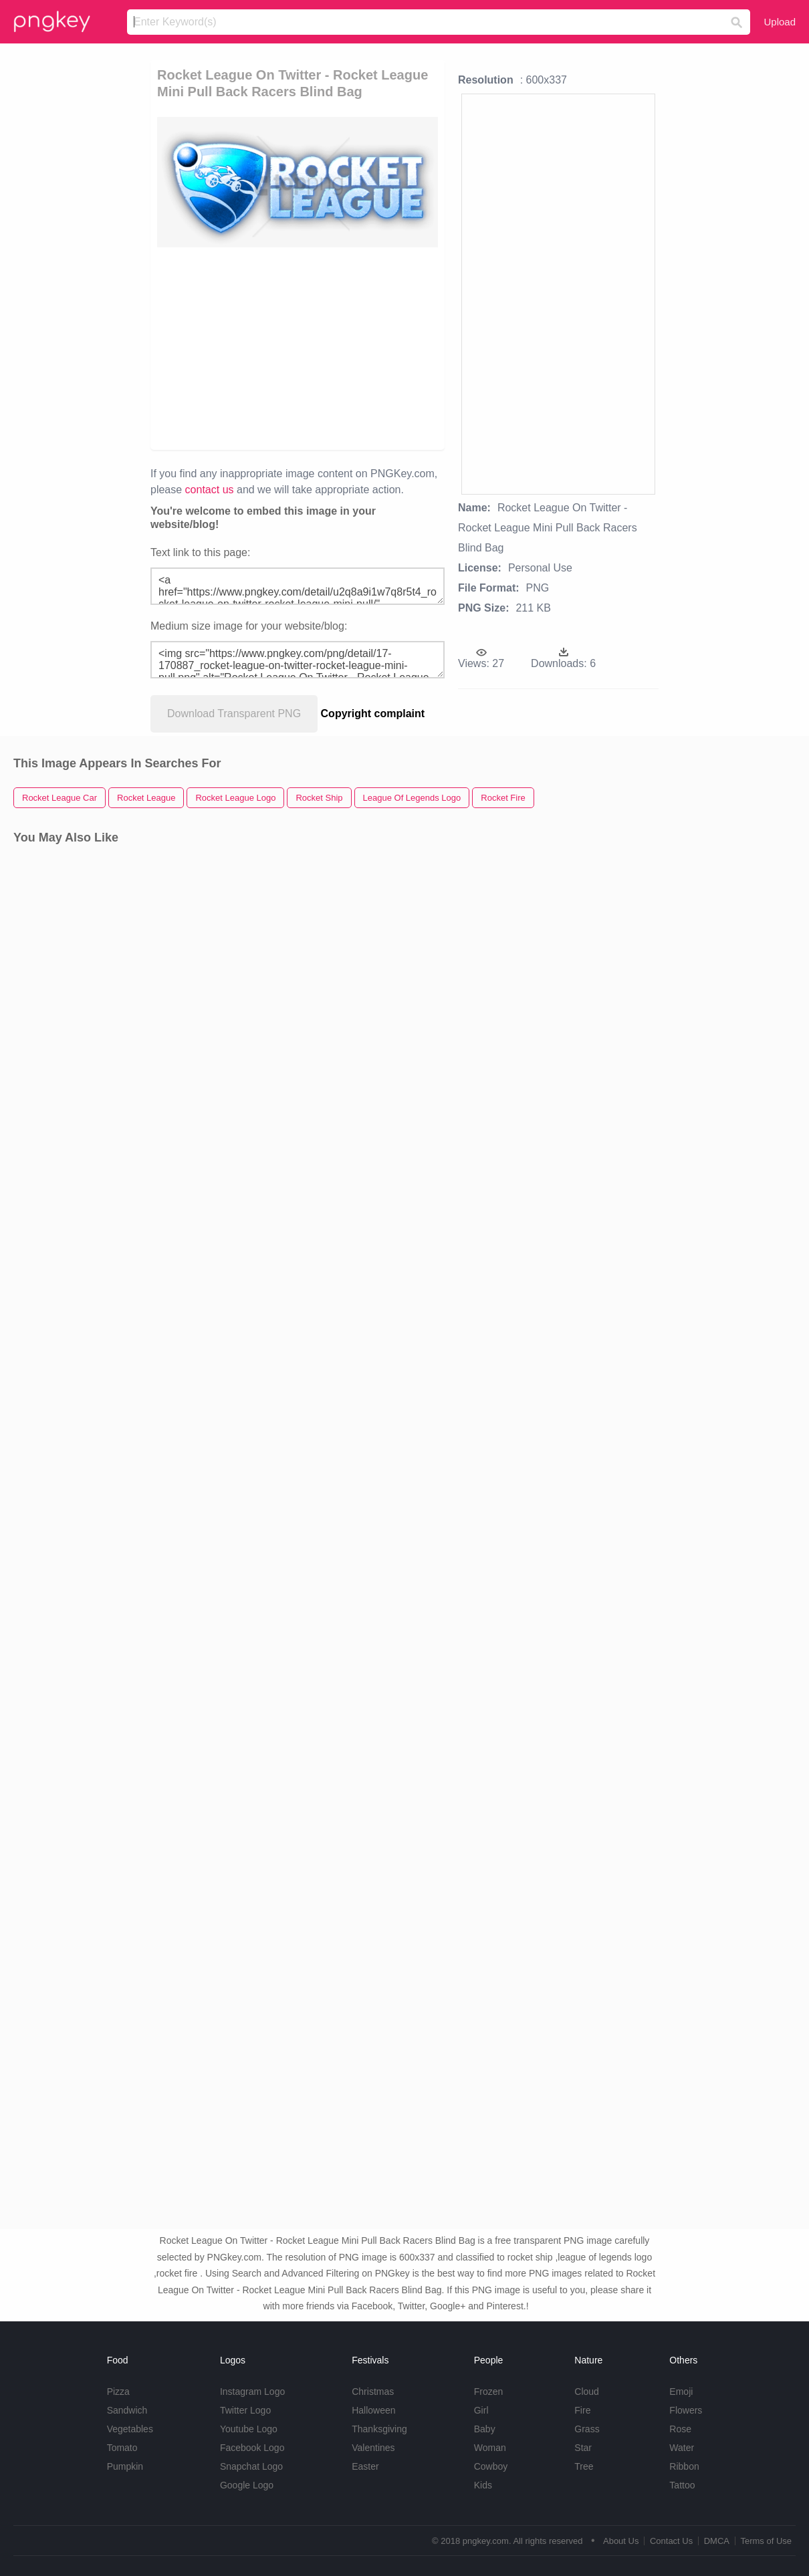 The width and height of the screenshot is (809, 2576). What do you see at coordinates (483, 2485) in the screenshot?
I see `Kids` at bounding box center [483, 2485].